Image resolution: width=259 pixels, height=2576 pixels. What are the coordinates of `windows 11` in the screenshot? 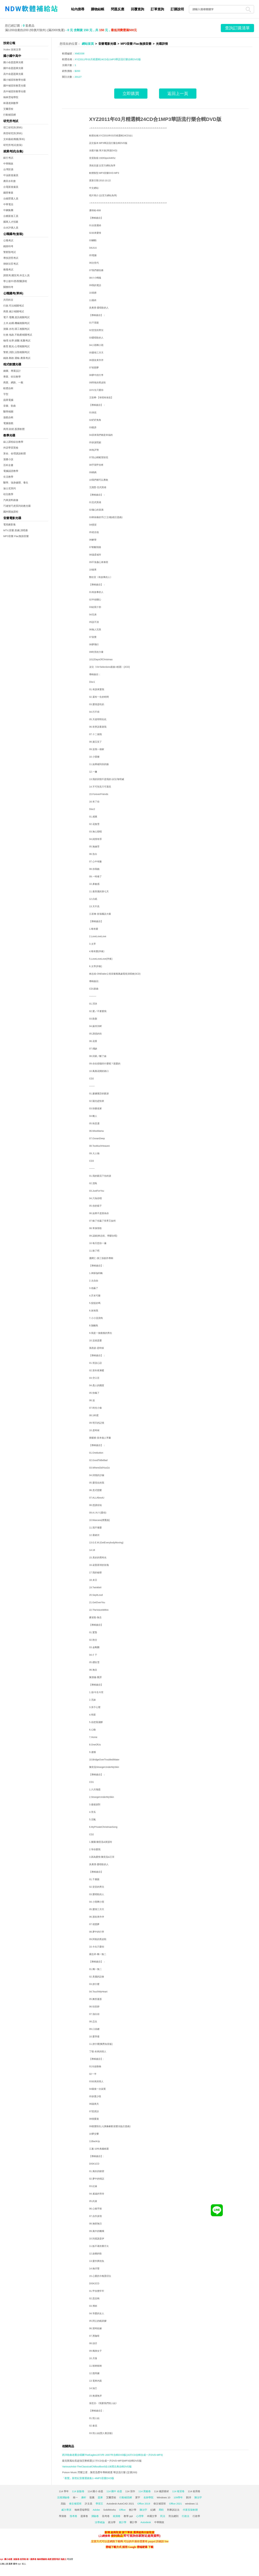 It's located at (191, 2503).